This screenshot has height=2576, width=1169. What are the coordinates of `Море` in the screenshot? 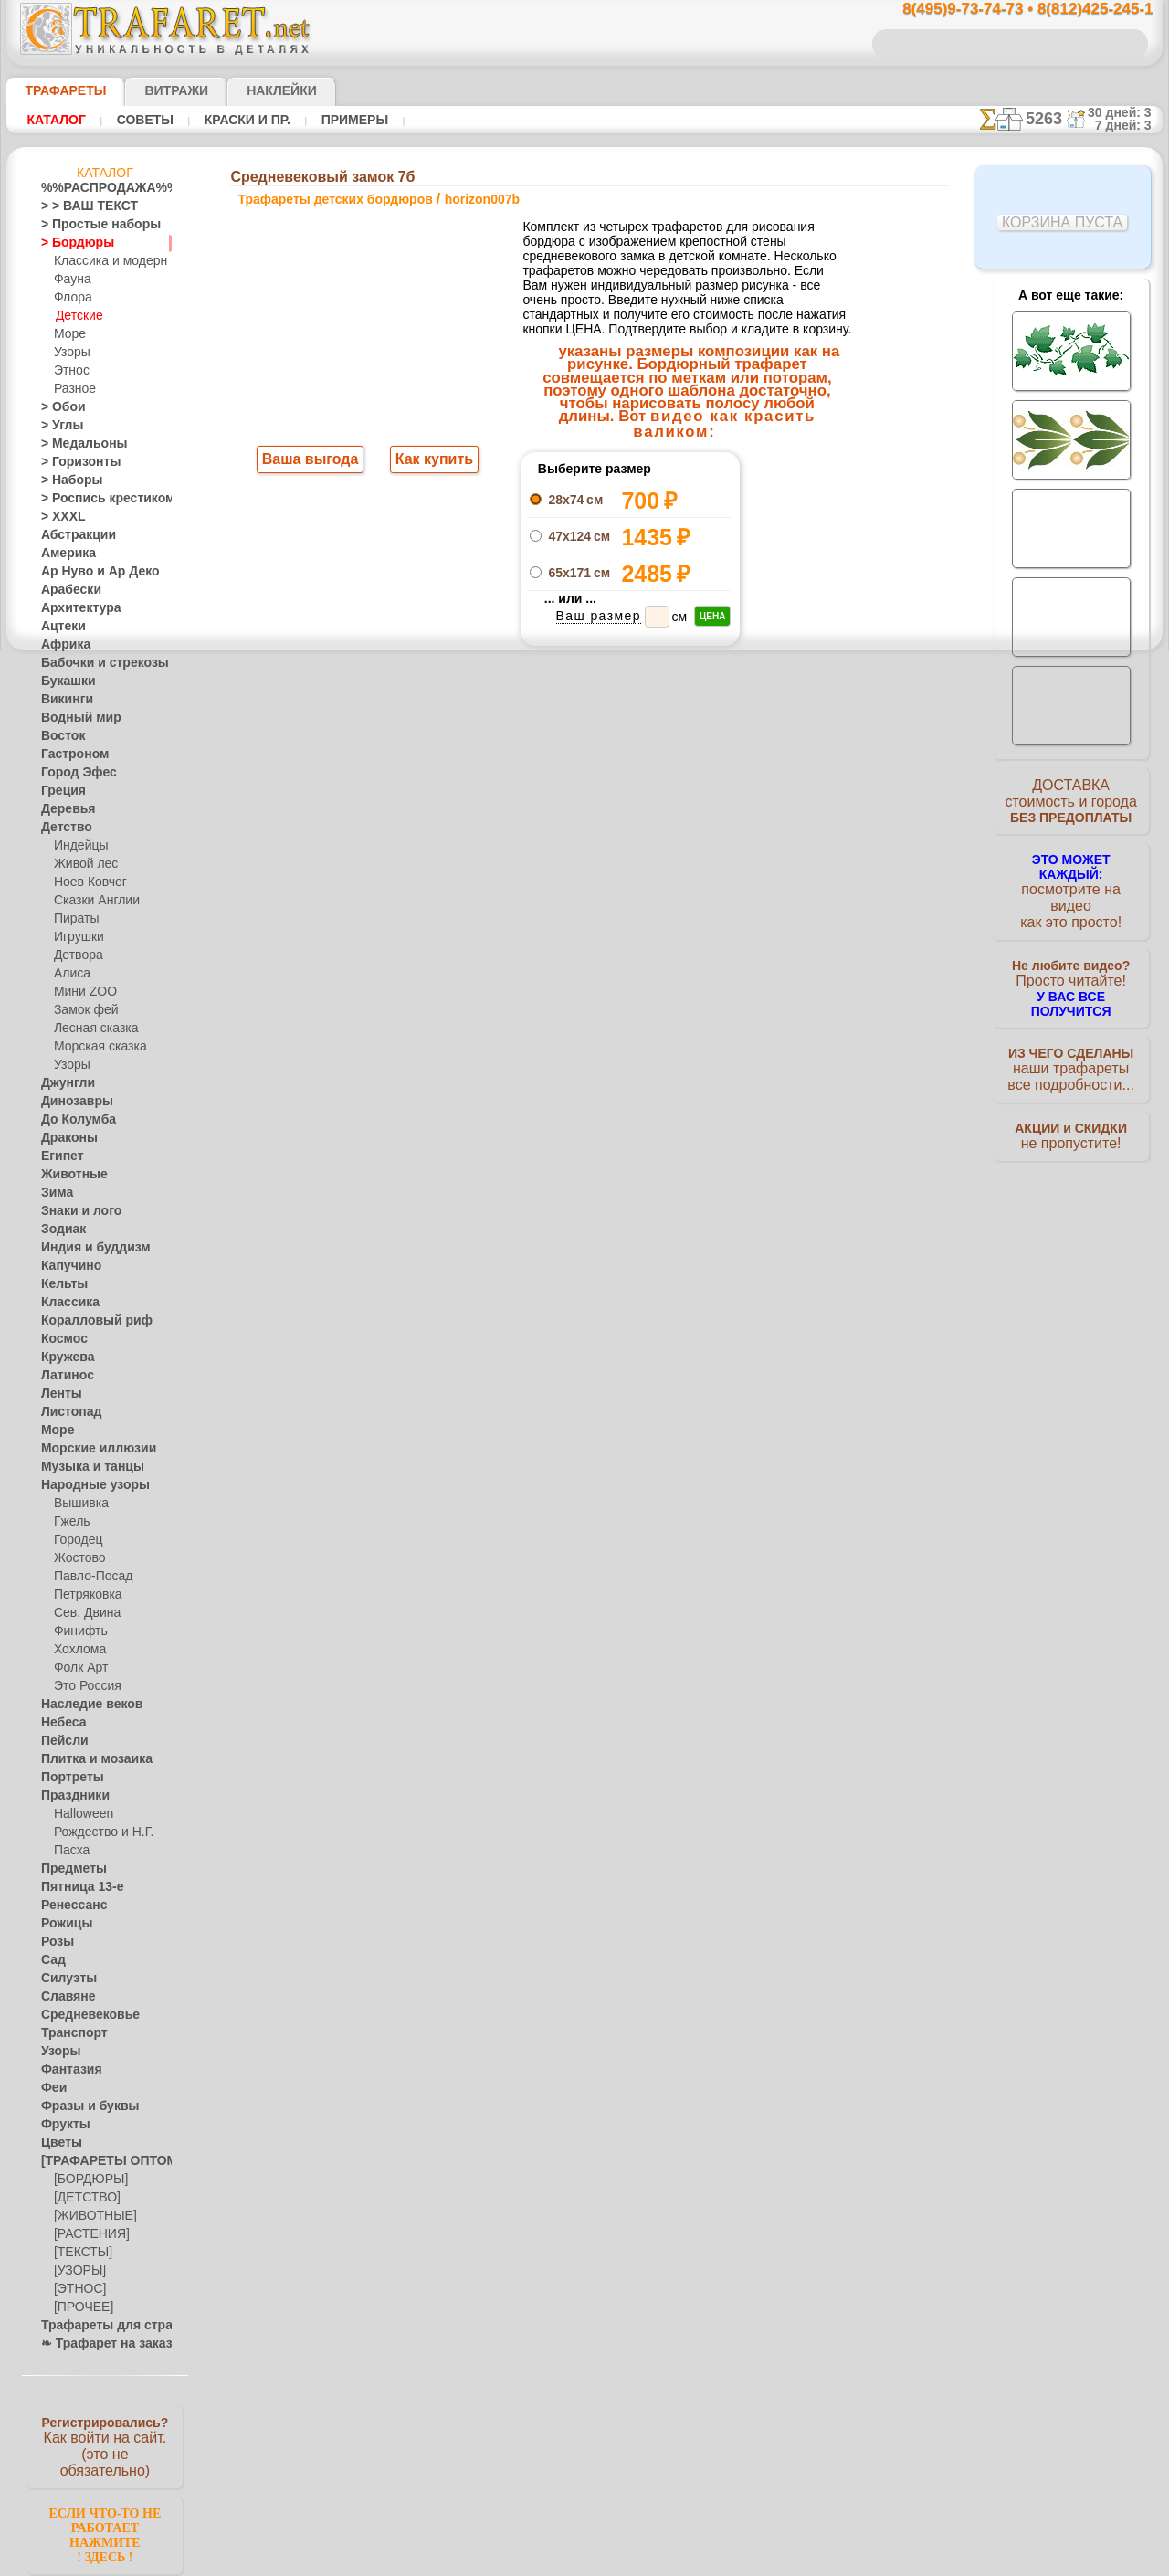 It's located at (68, 334).